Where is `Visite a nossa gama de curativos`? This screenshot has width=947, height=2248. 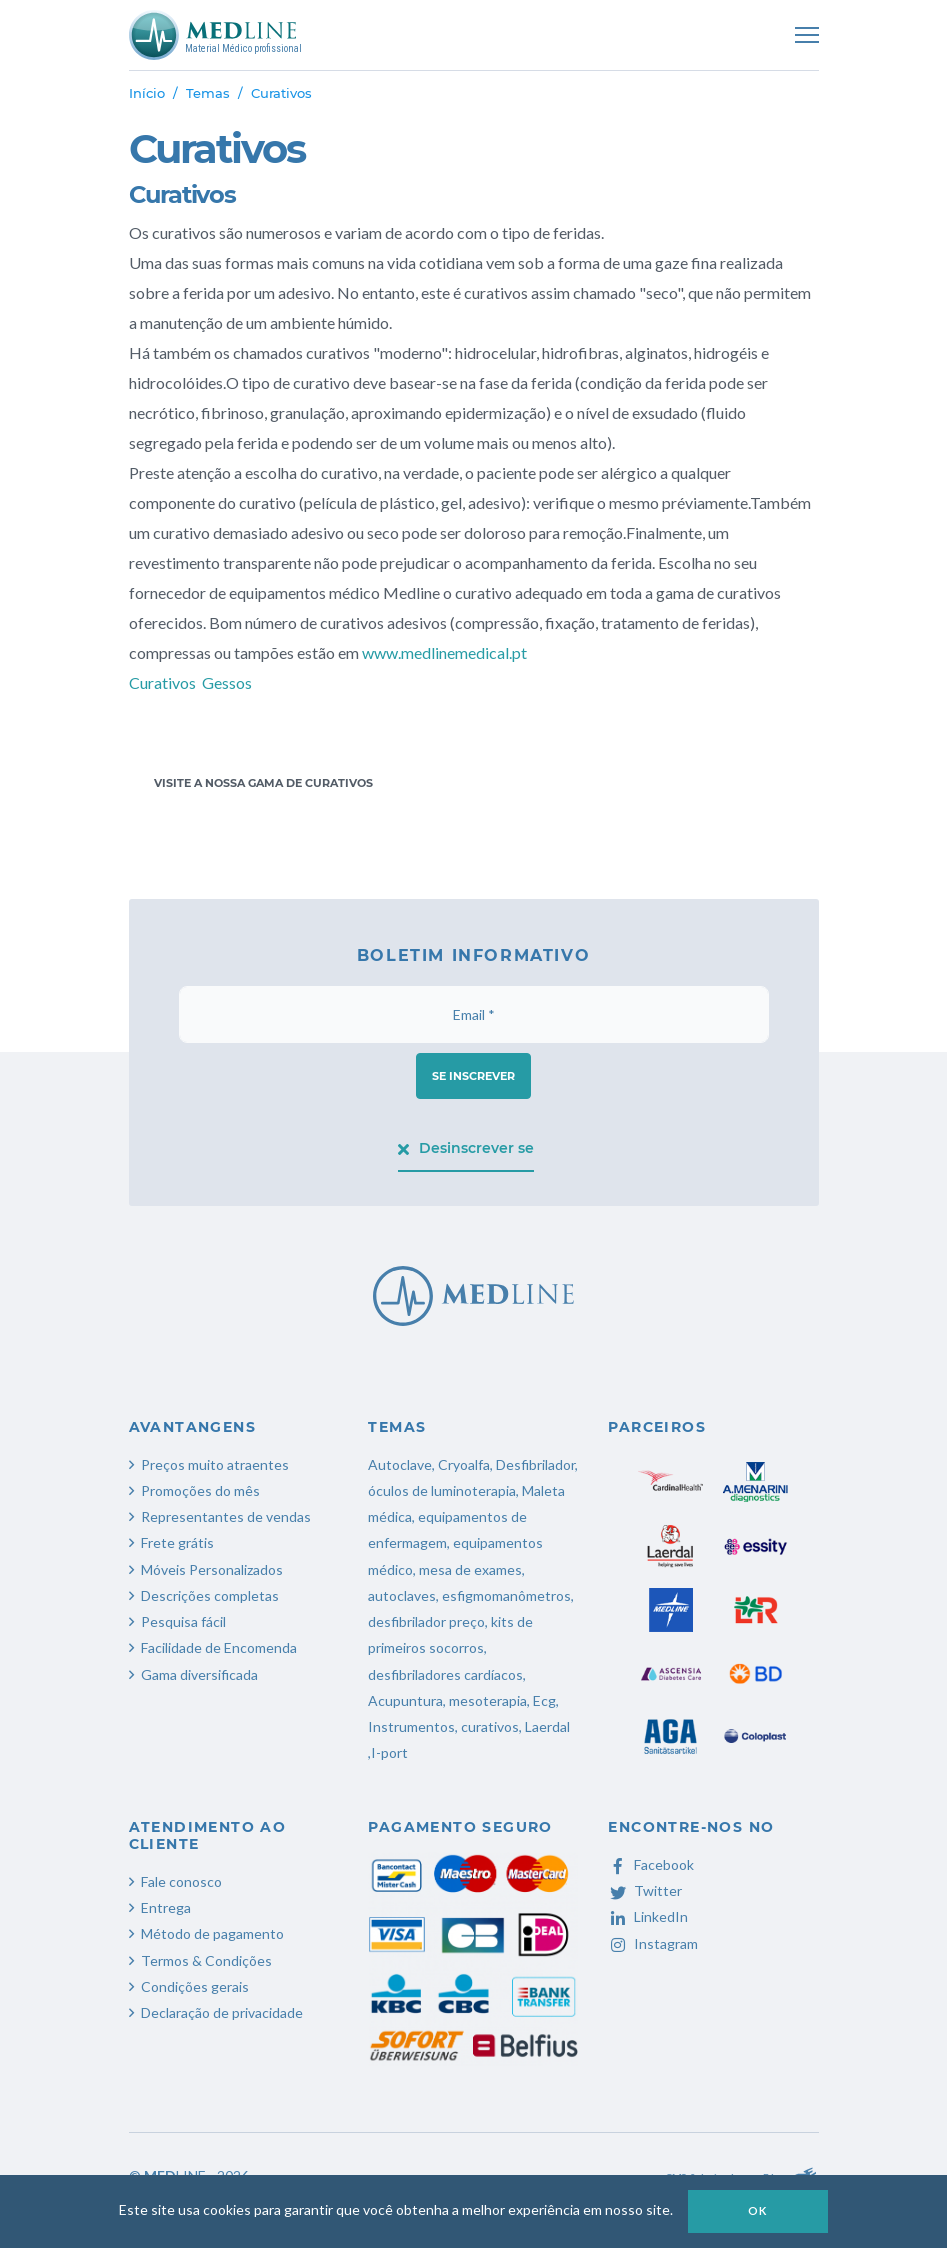 Visite a nossa gama de curativos is located at coordinates (263, 783).